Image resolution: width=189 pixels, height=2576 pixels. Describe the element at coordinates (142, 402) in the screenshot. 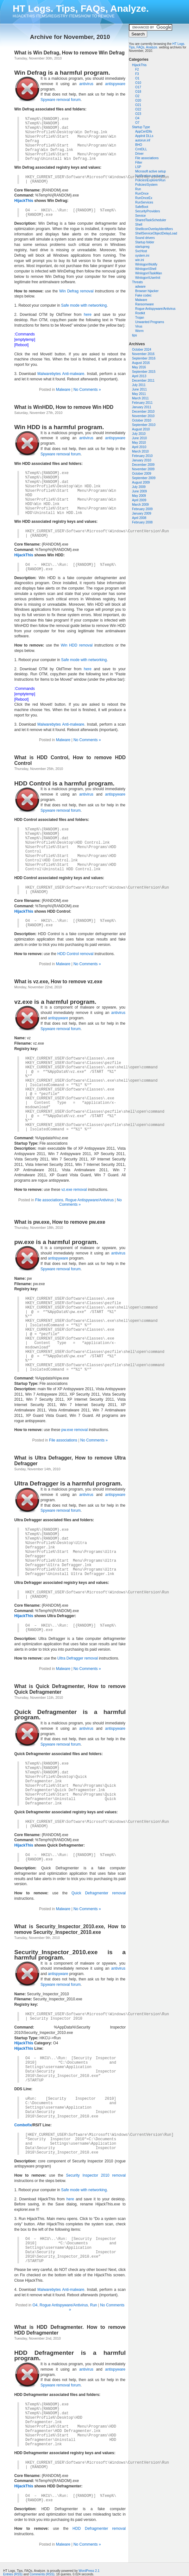

I see `February 2011` at that location.